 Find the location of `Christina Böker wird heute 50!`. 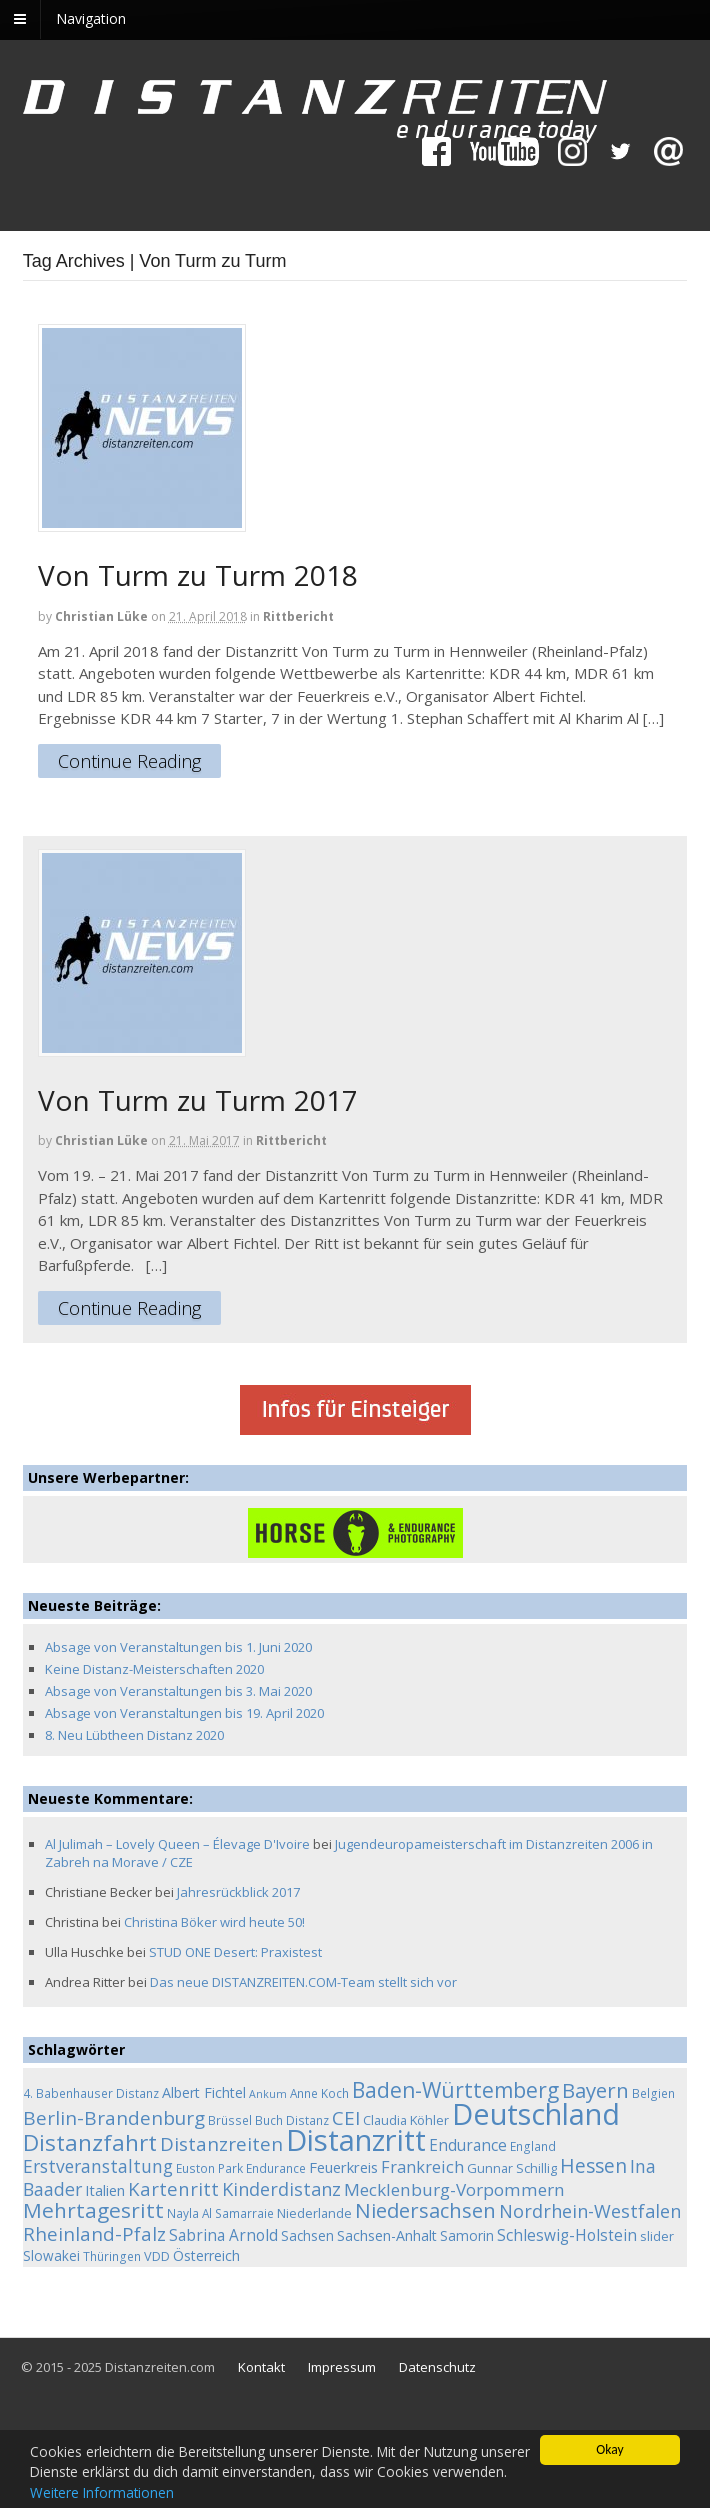

Christina Böker wird heute 50! is located at coordinates (214, 1922).